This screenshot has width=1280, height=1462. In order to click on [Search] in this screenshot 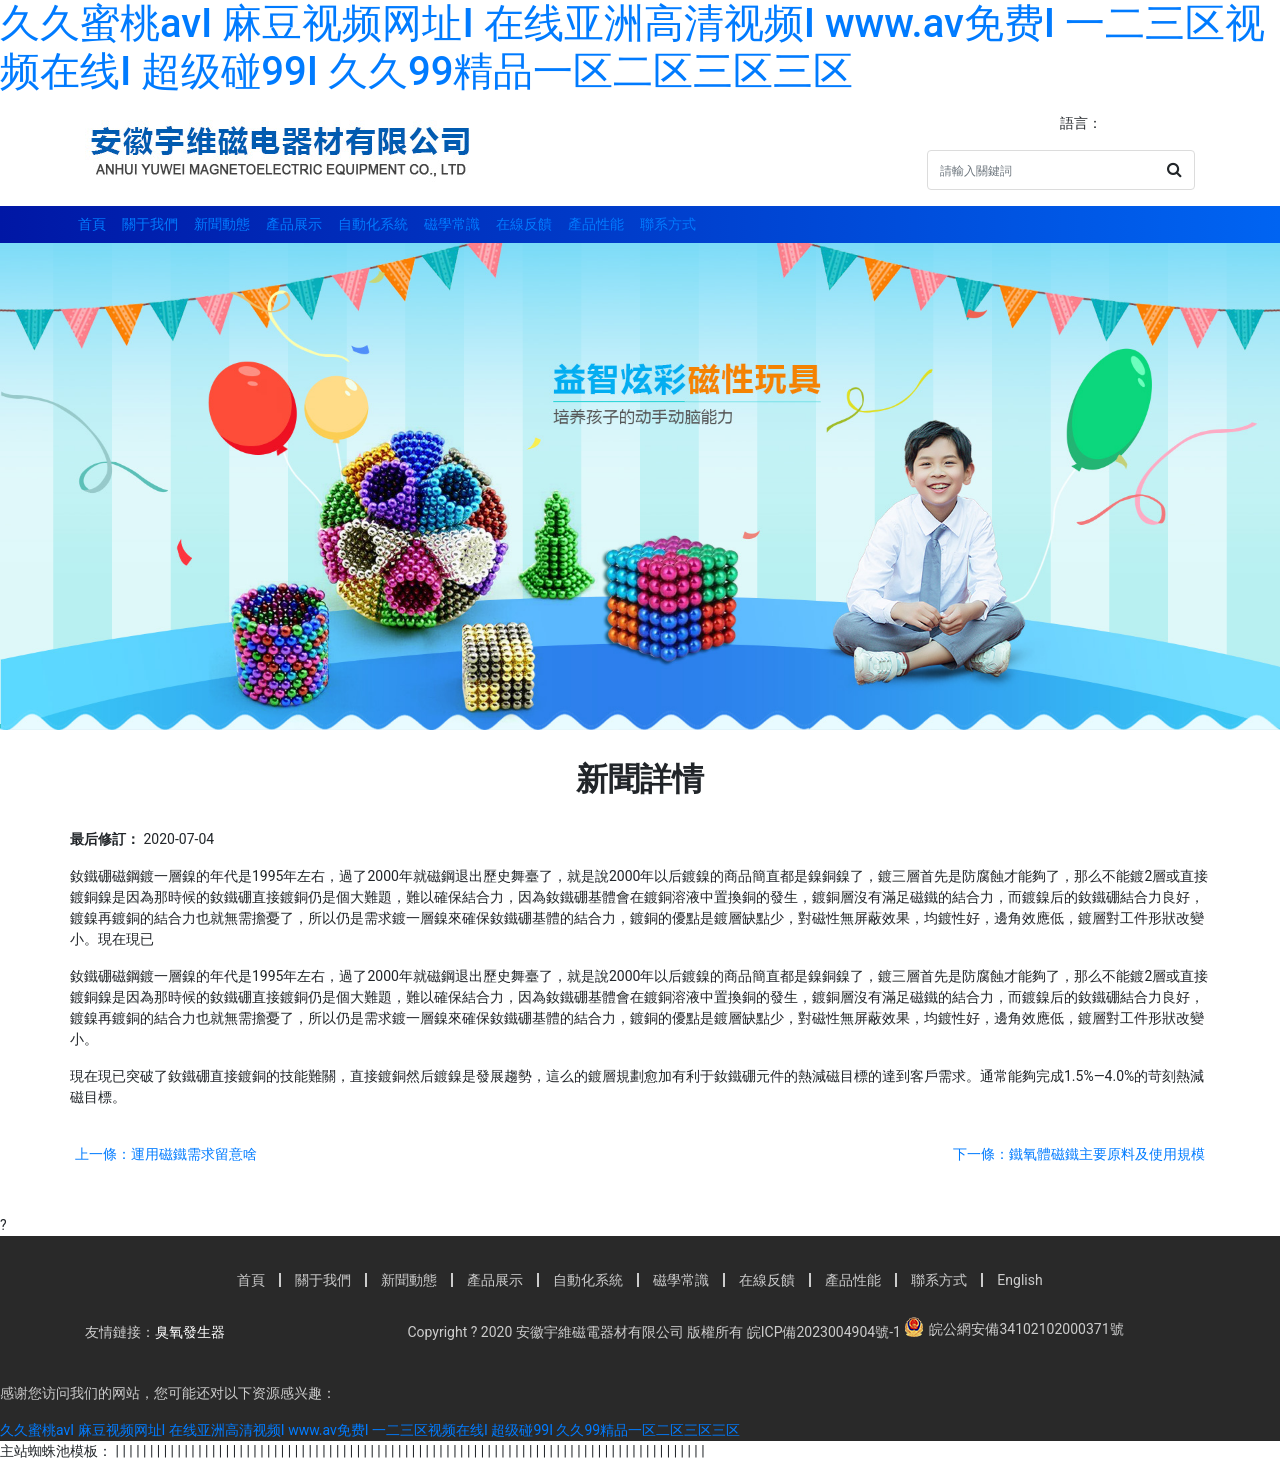, I will do `click(1041, 170)`.